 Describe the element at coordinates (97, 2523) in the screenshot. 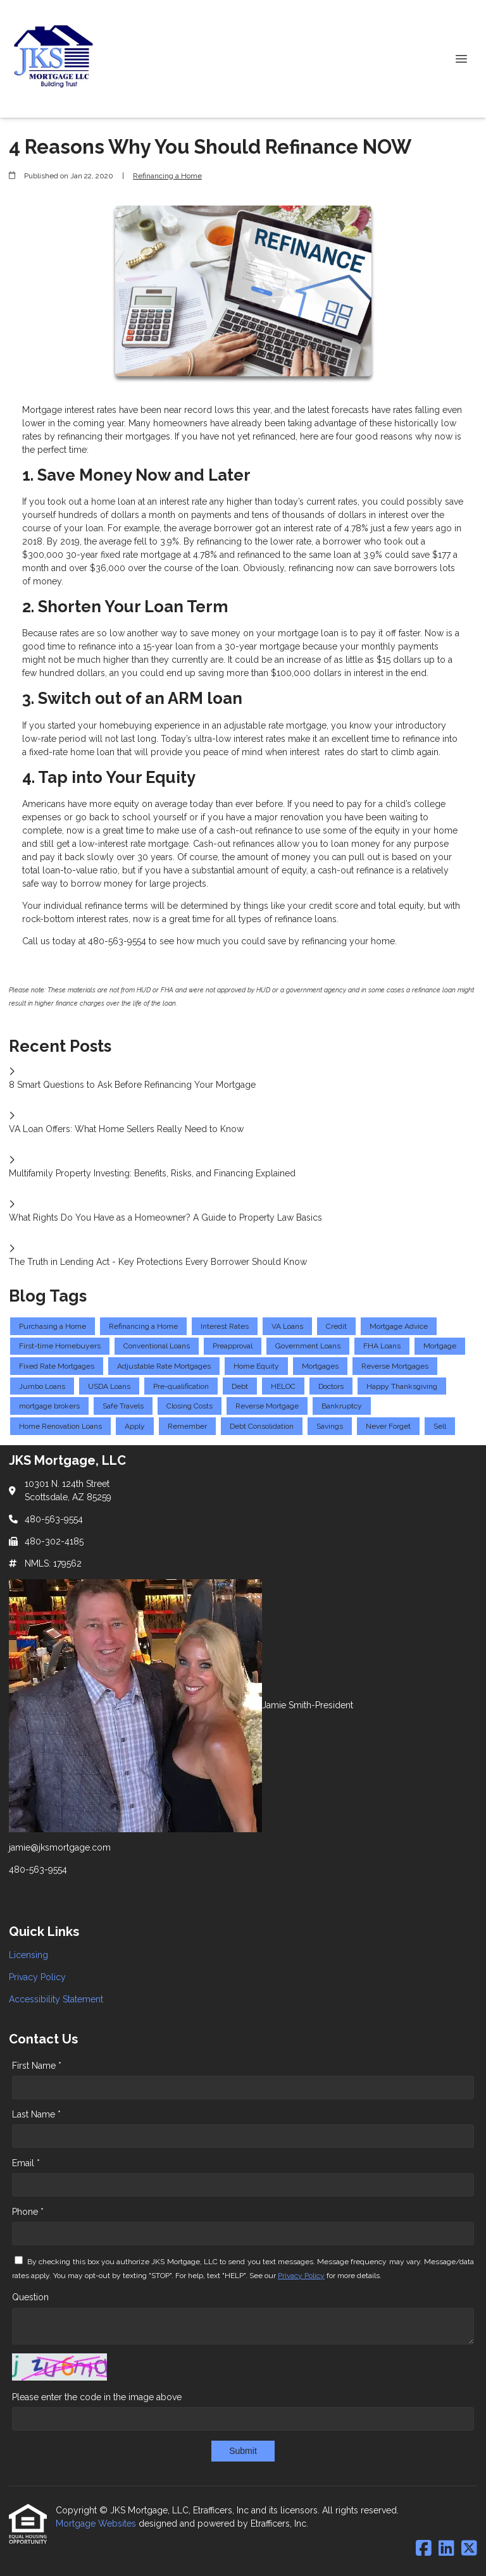

I see `Mortgage Websites` at that location.